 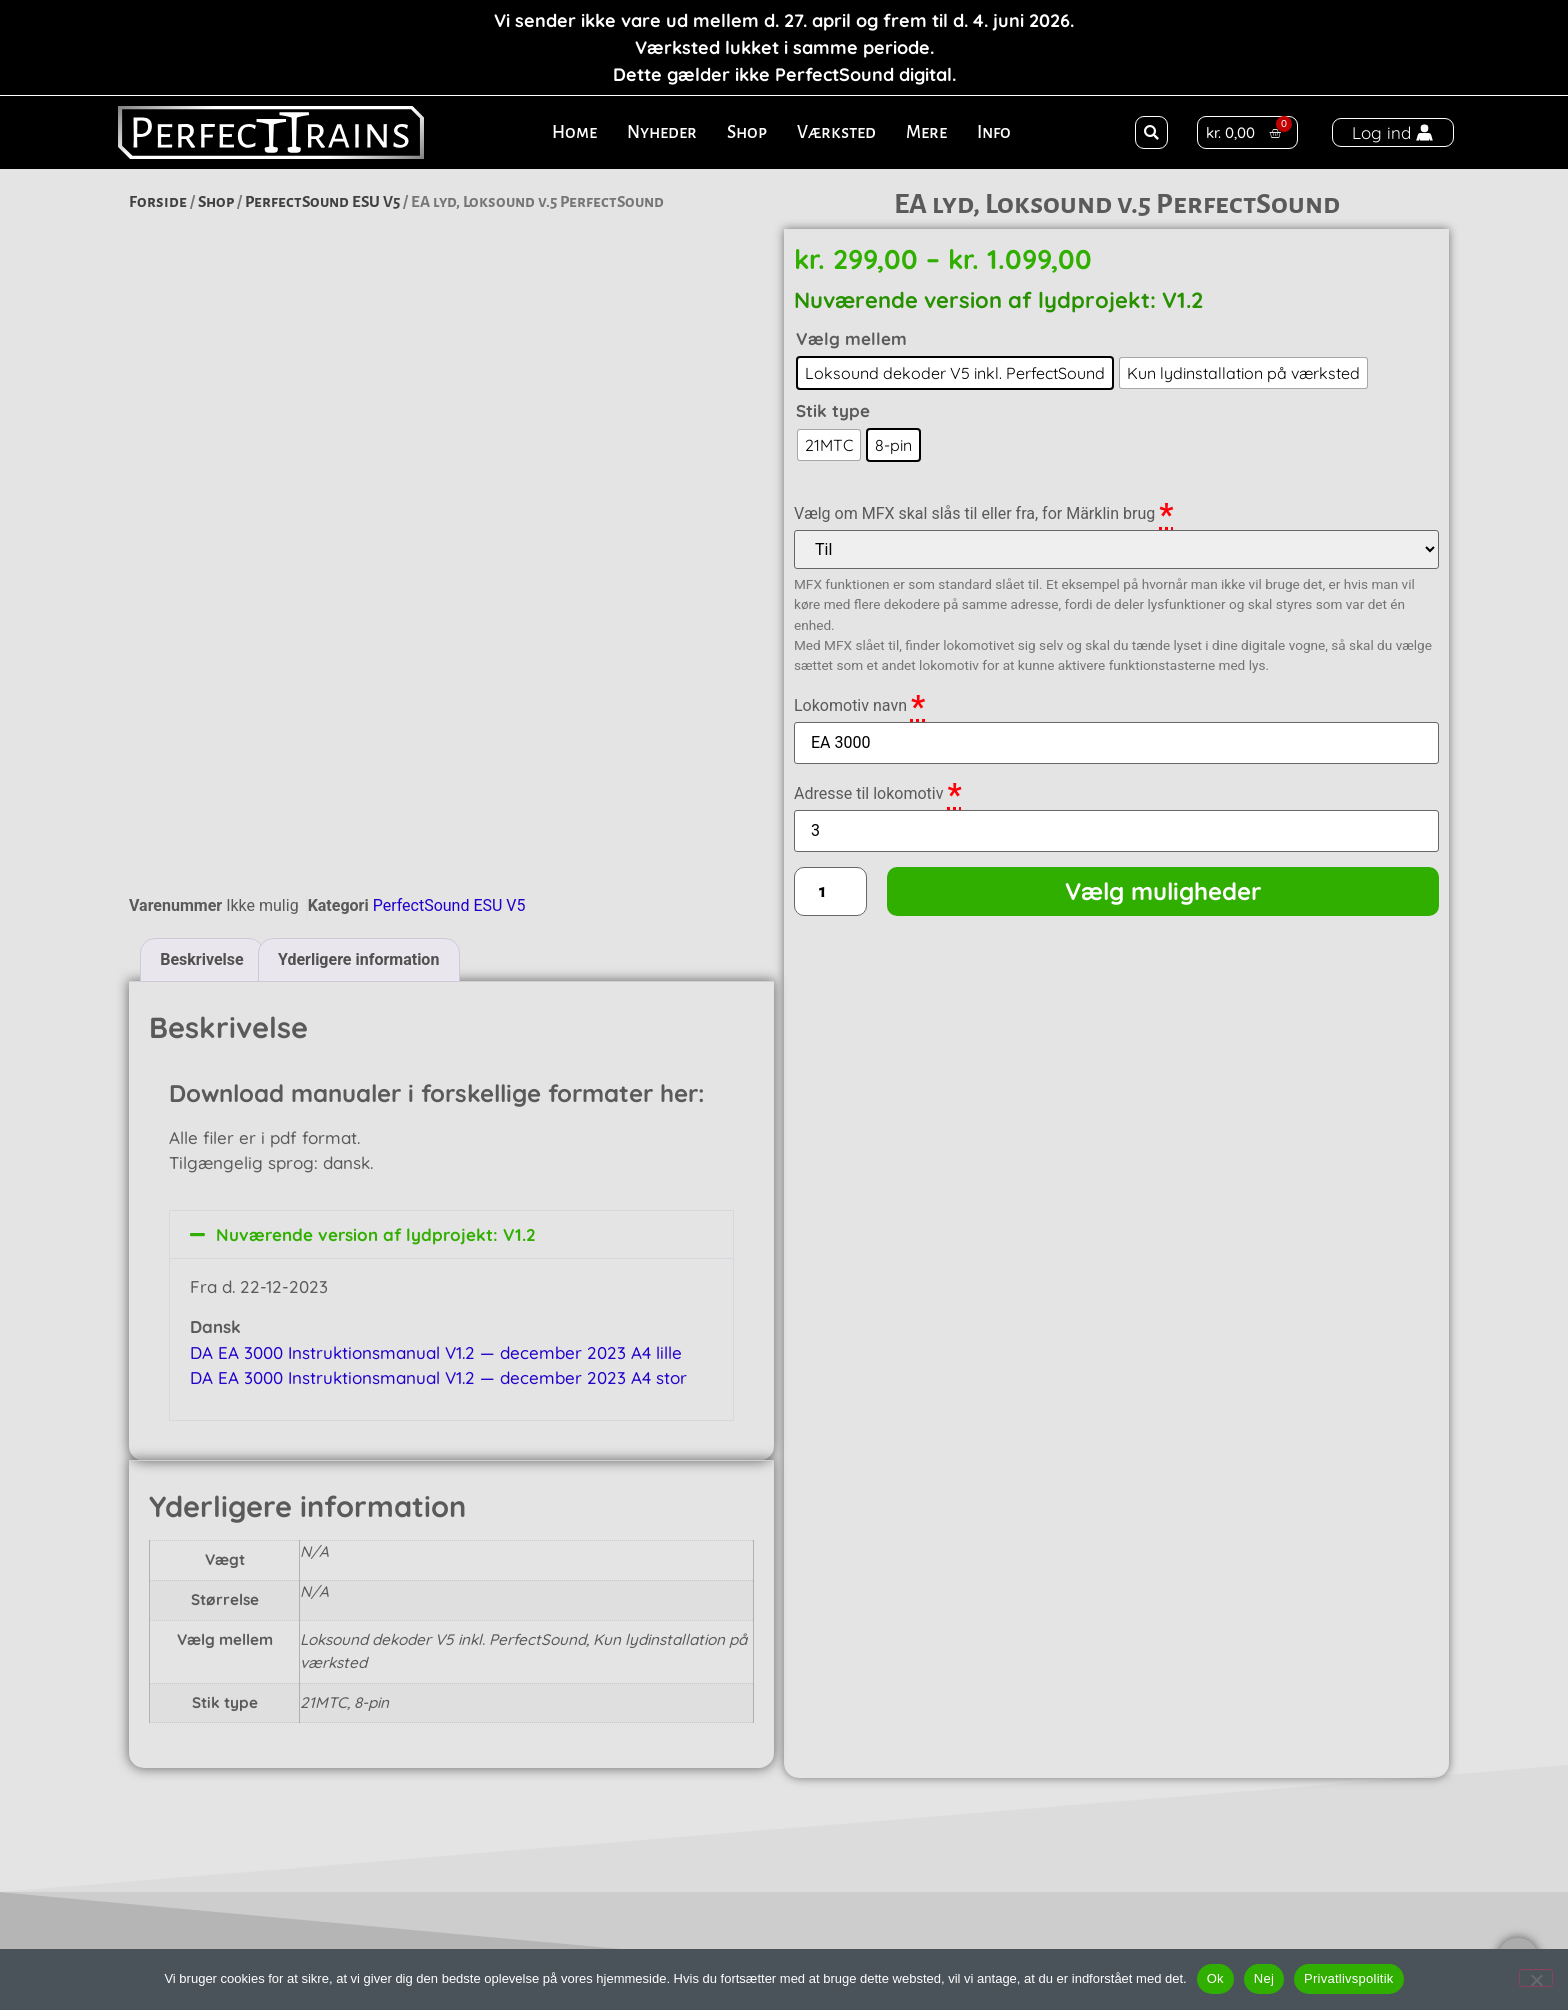 What do you see at coordinates (830, 891) in the screenshot?
I see `[Vareantal]` at bounding box center [830, 891].